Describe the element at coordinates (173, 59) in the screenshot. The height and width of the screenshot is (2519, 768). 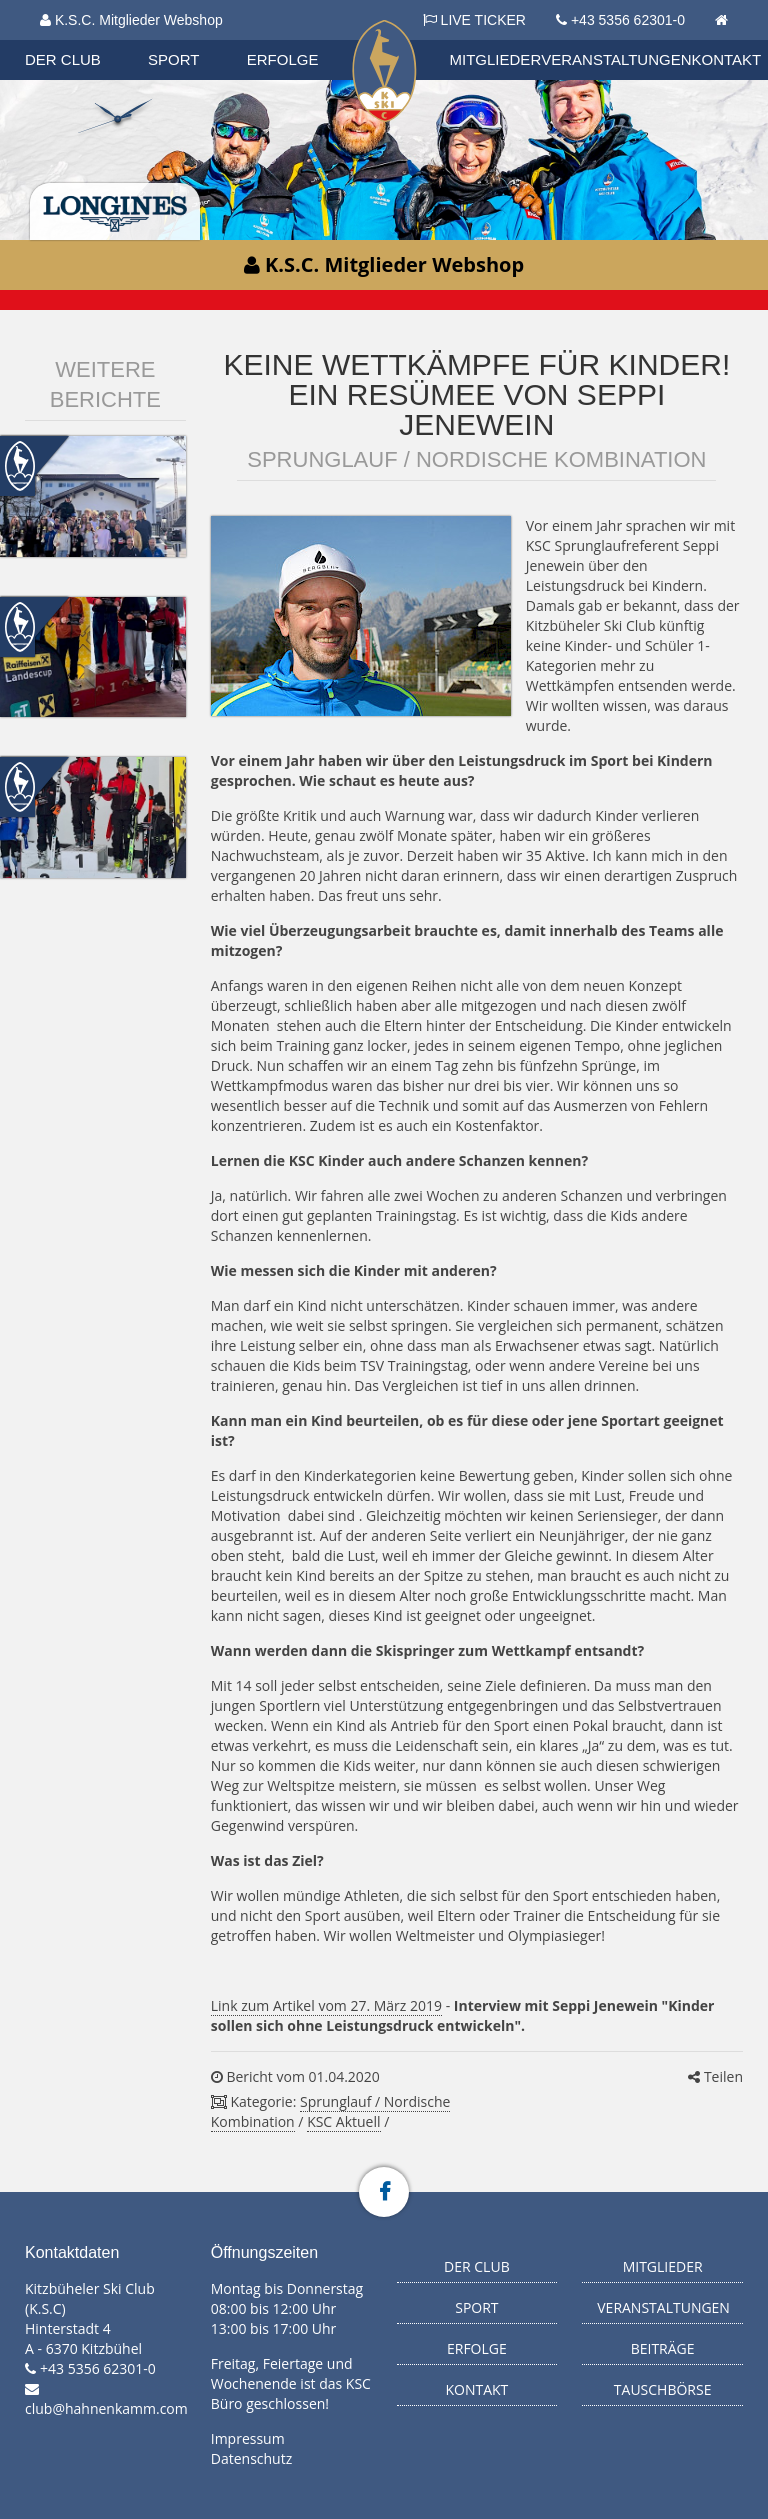
I see `Sport` at that location.